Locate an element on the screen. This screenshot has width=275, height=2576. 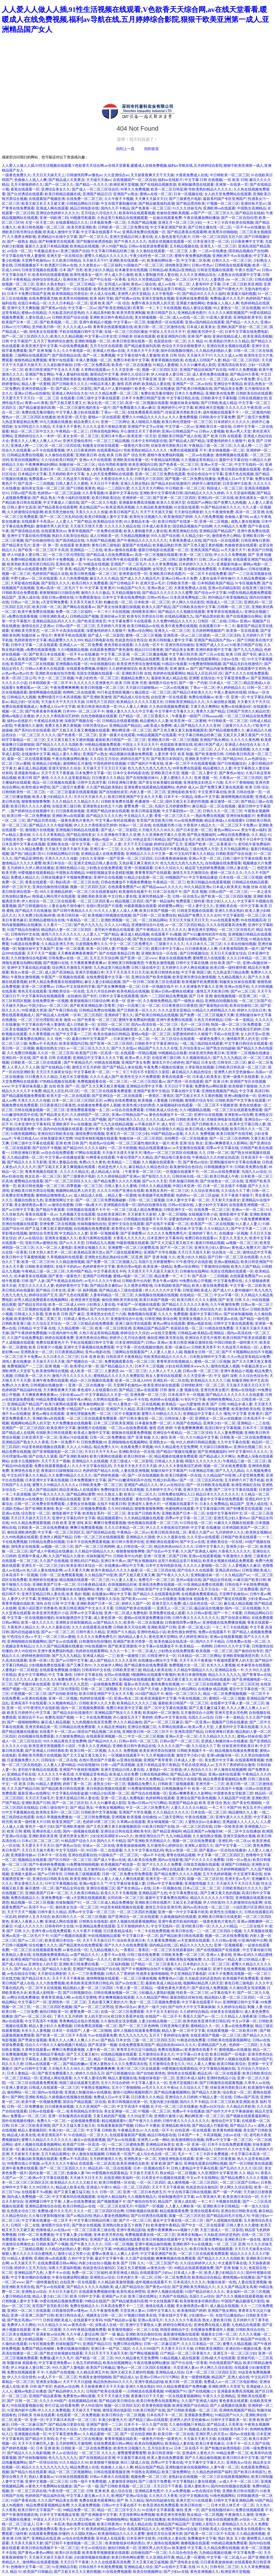
熟妇人妻最新av is located at coordinates (41, 2477).